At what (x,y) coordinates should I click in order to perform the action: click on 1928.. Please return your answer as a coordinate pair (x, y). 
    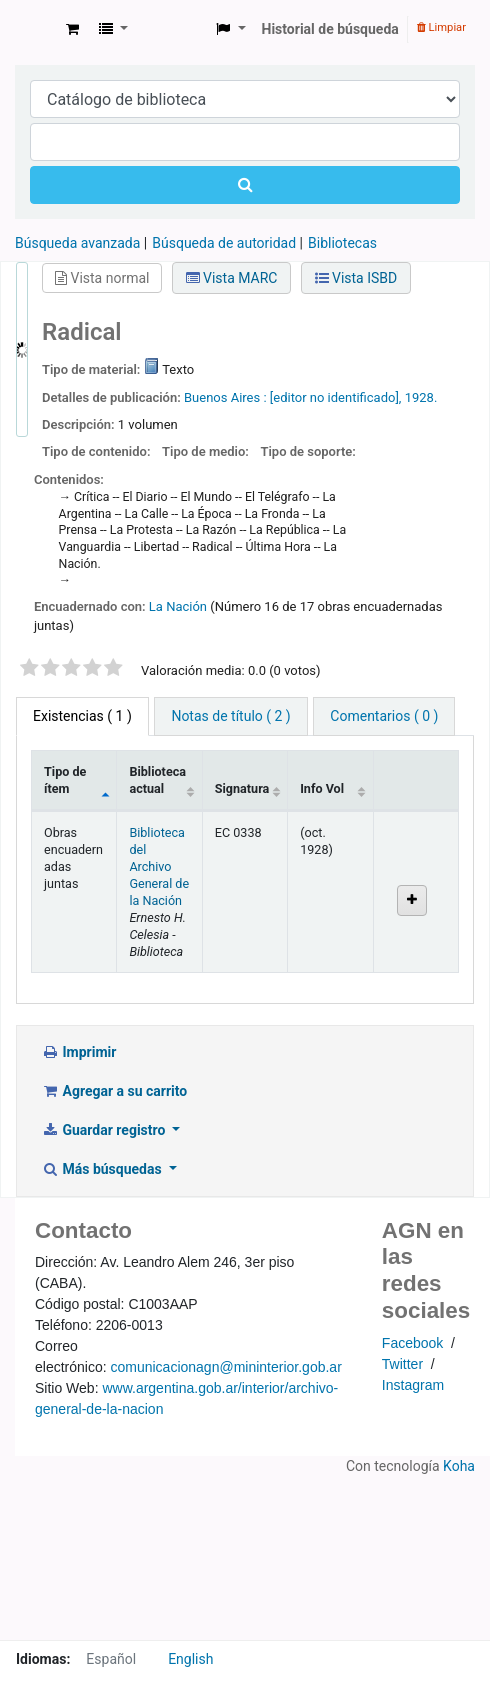
    Looking at the image, I should click on (421, 397).